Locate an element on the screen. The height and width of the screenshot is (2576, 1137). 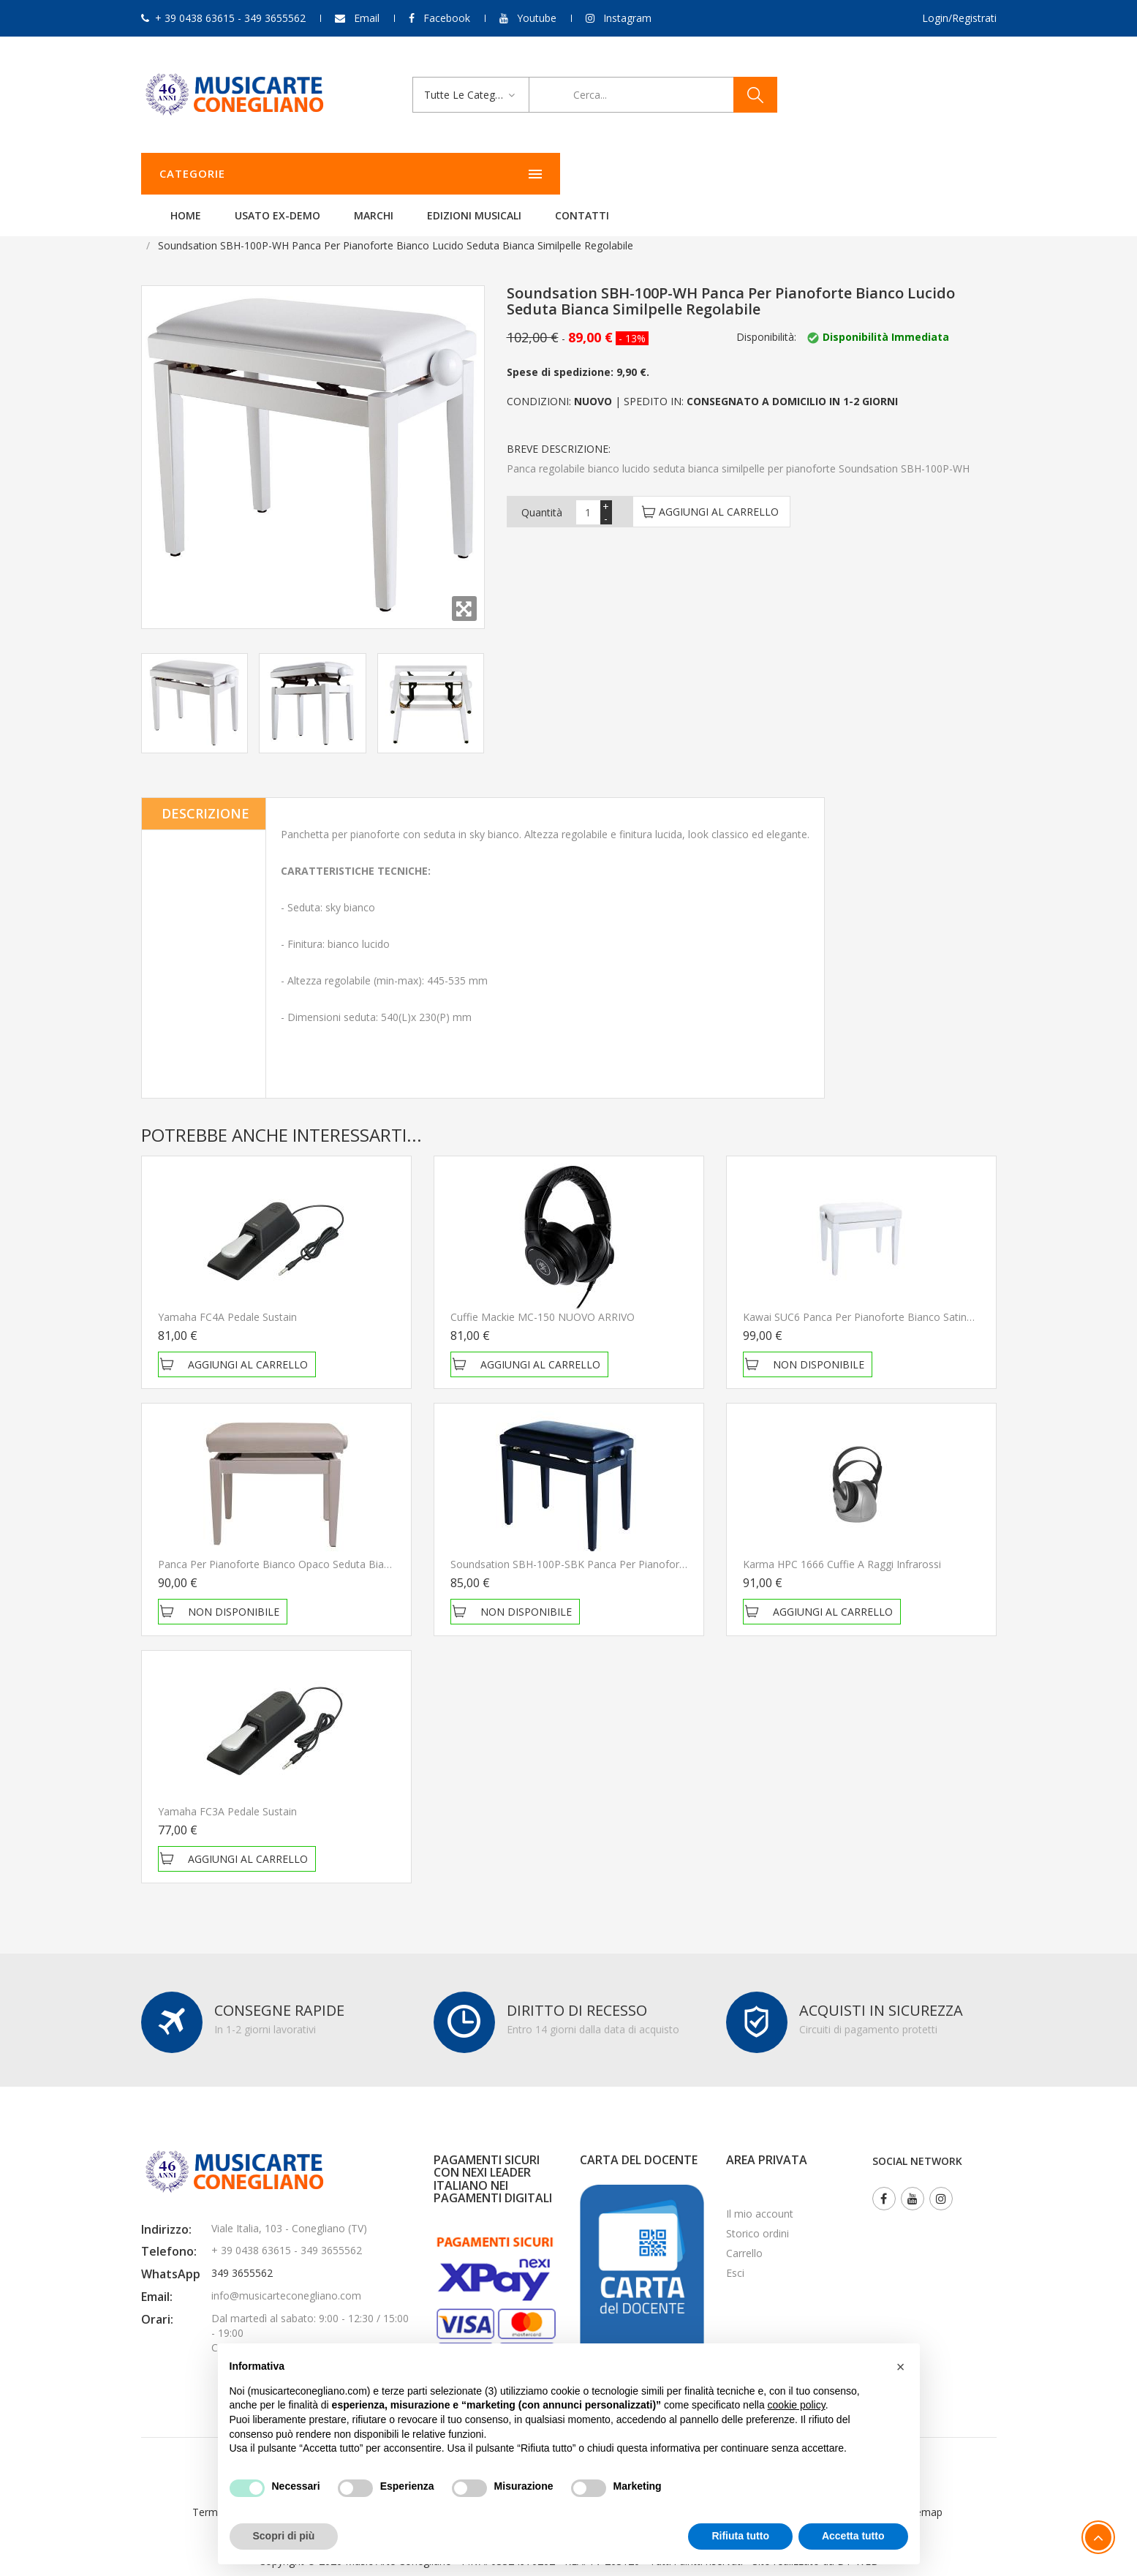
Contatti is located at coordinates (765, 174).